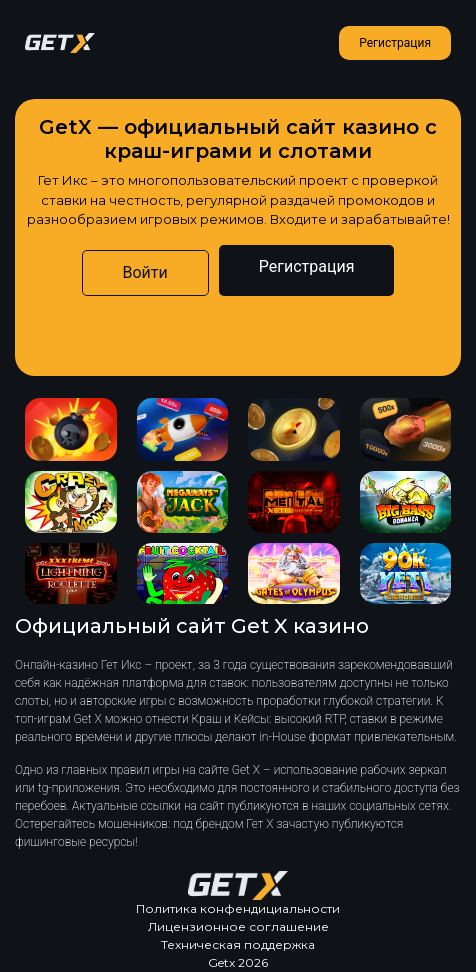  Describe the element at coordinates (145, 272) in the screenshot. I see `Войти` at that location.